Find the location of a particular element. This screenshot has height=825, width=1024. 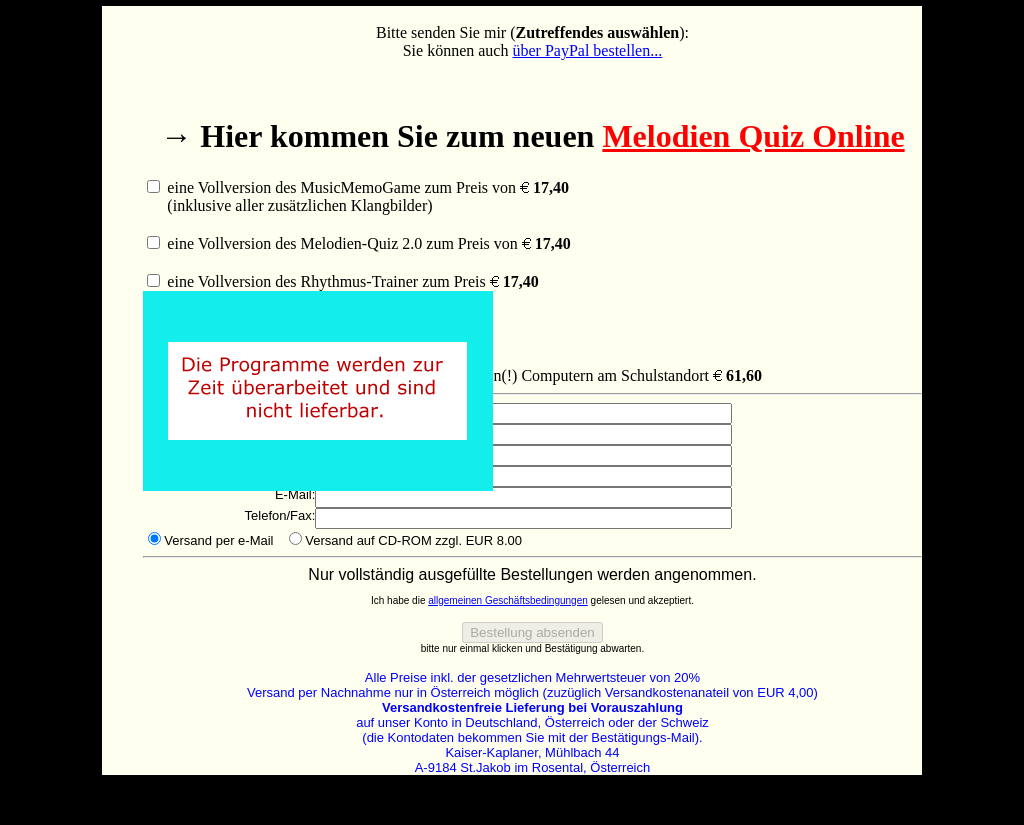

Melodien Quiz Online is located at coordinates (753, 136).